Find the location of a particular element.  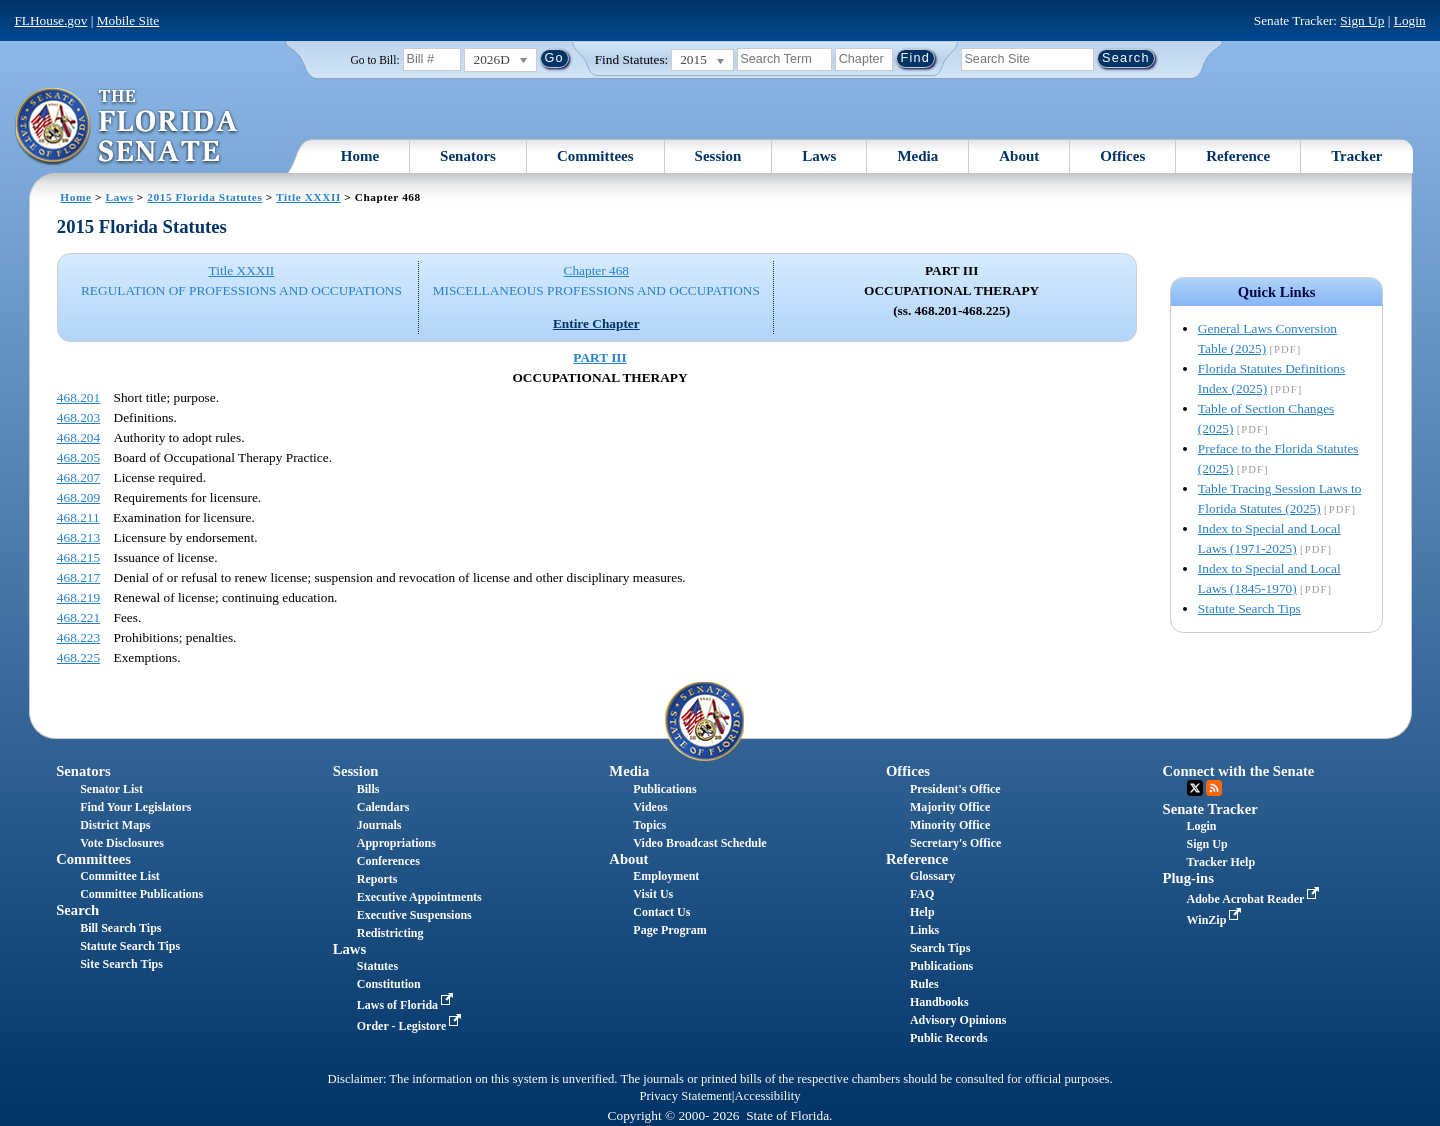

Video Broadcast Schedule is located at coordinates (699, 843).